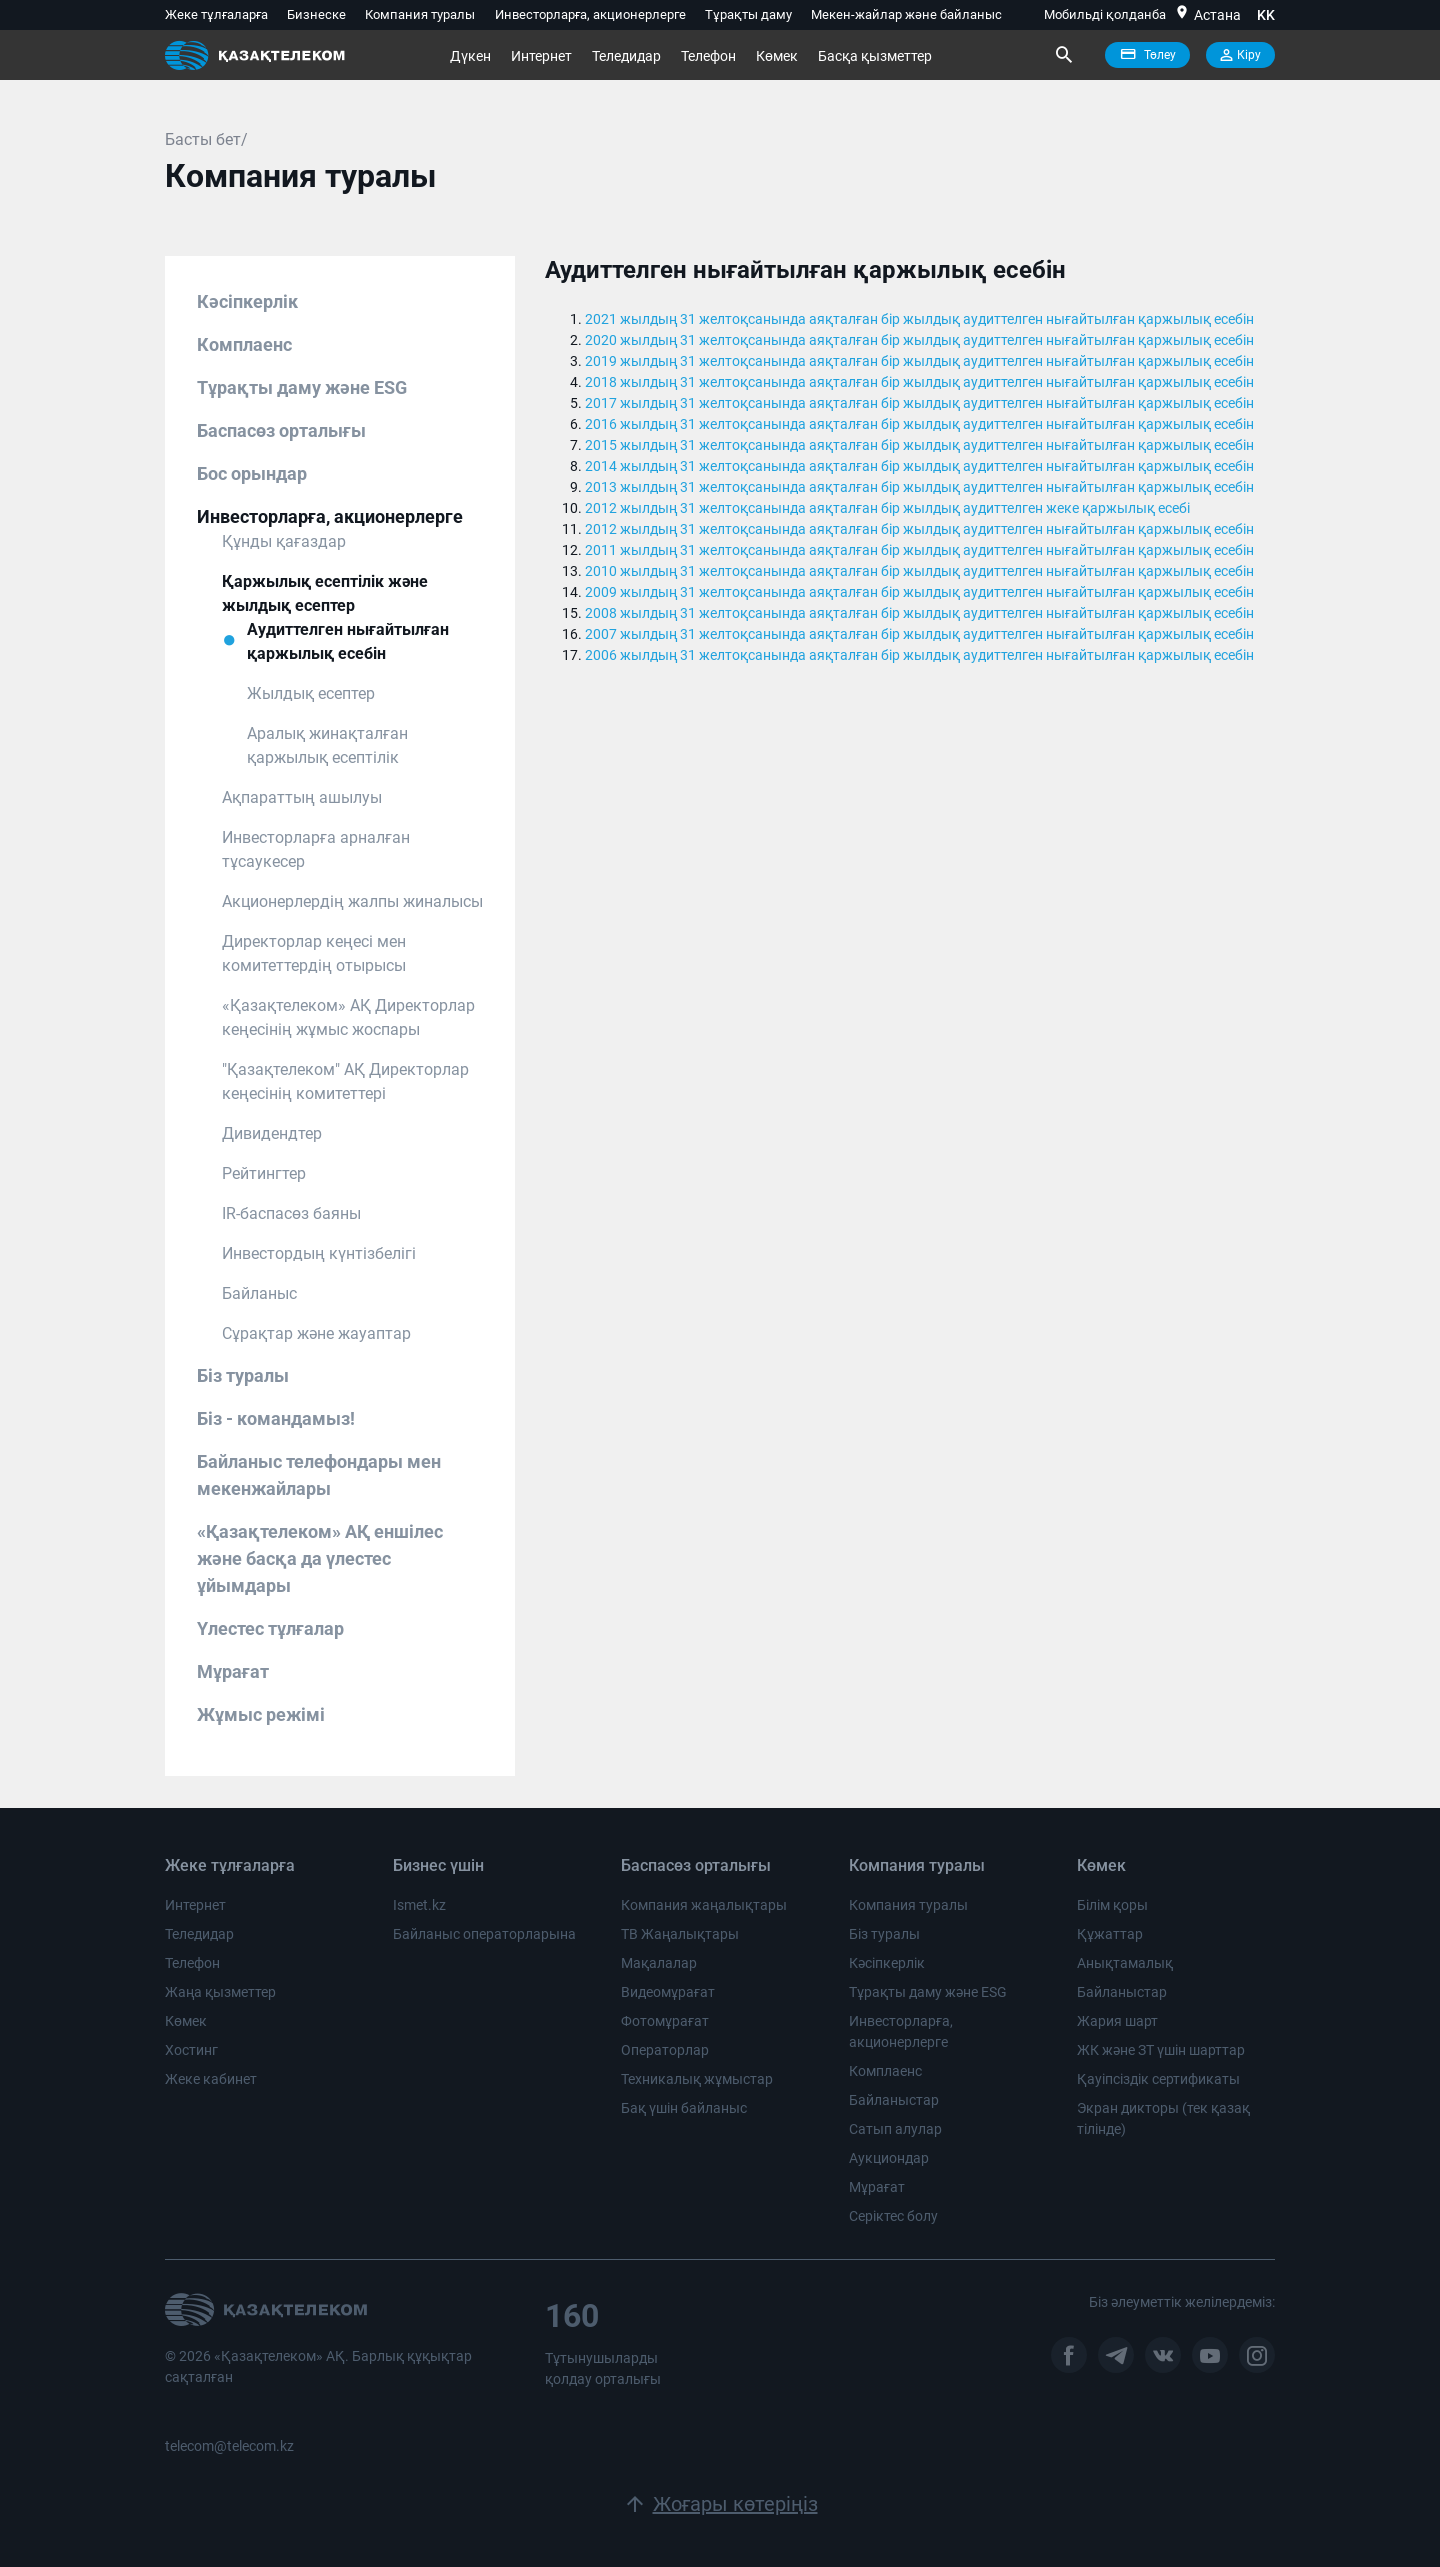 Image resolution: width=1440 pixels, height=2567 pixels. What do you see at coordinates (233, 1671) in the screenshot?
I see `Мұрағат` at bounding box center [233, 1671].